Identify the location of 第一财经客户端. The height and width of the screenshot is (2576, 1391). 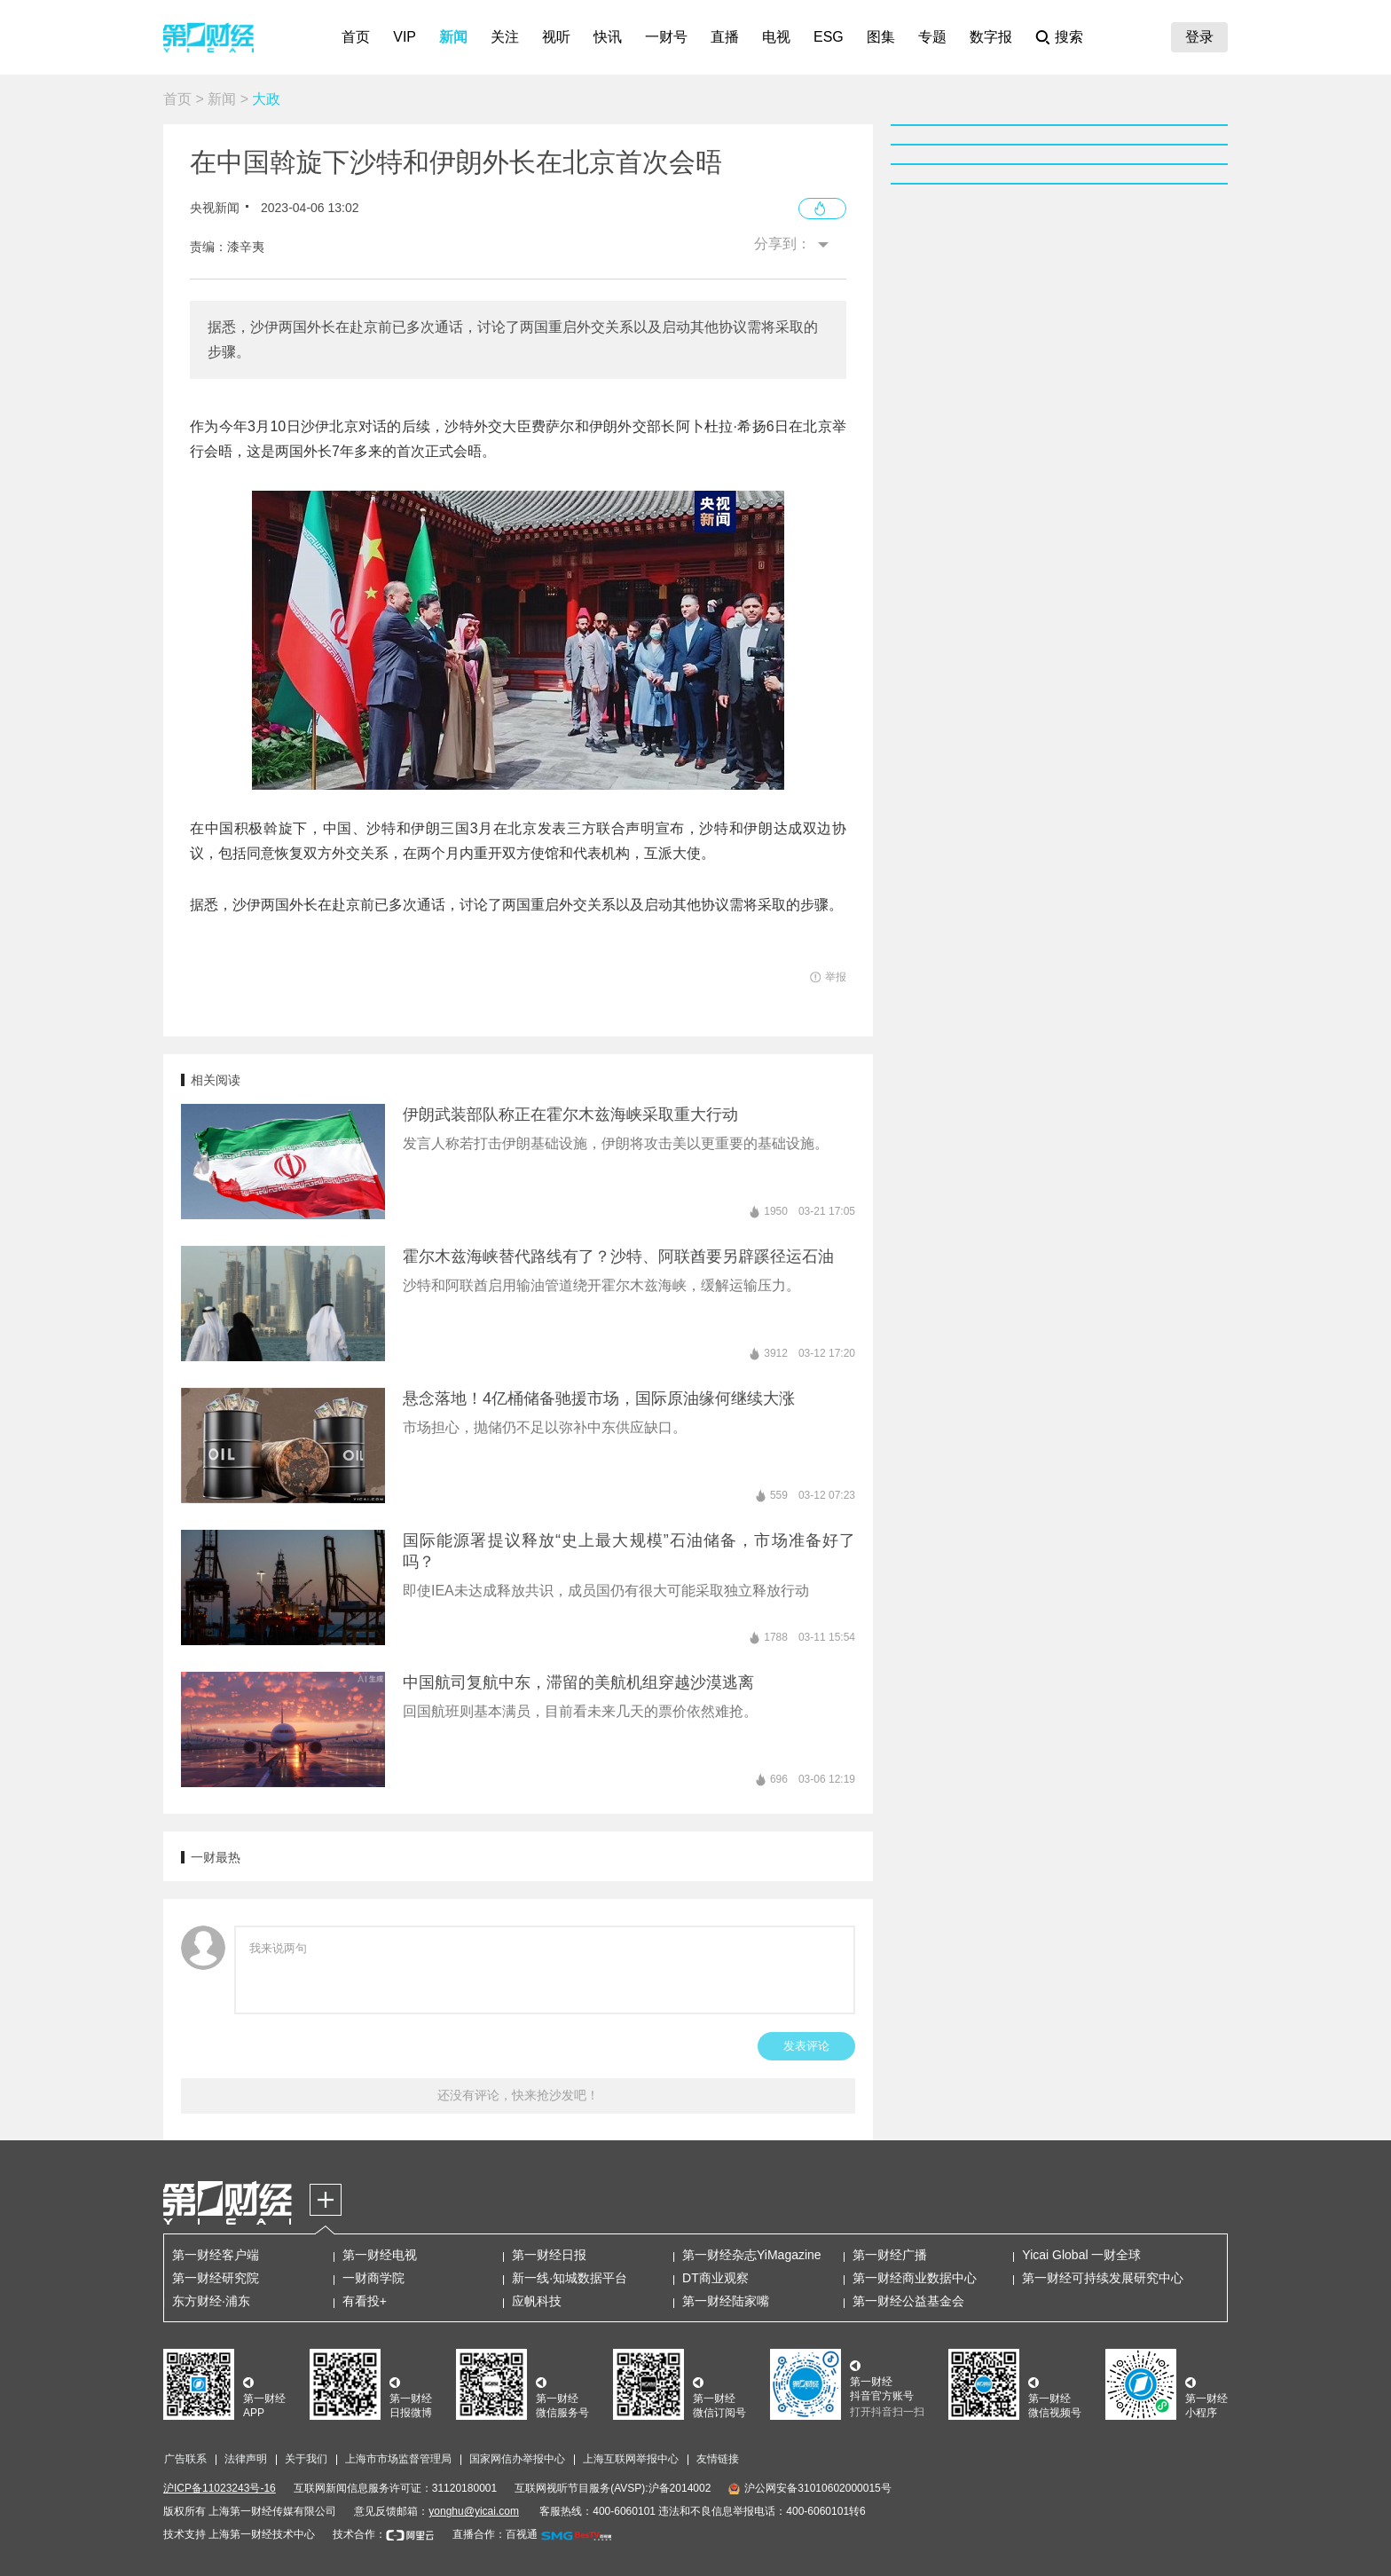
(215, 2255).